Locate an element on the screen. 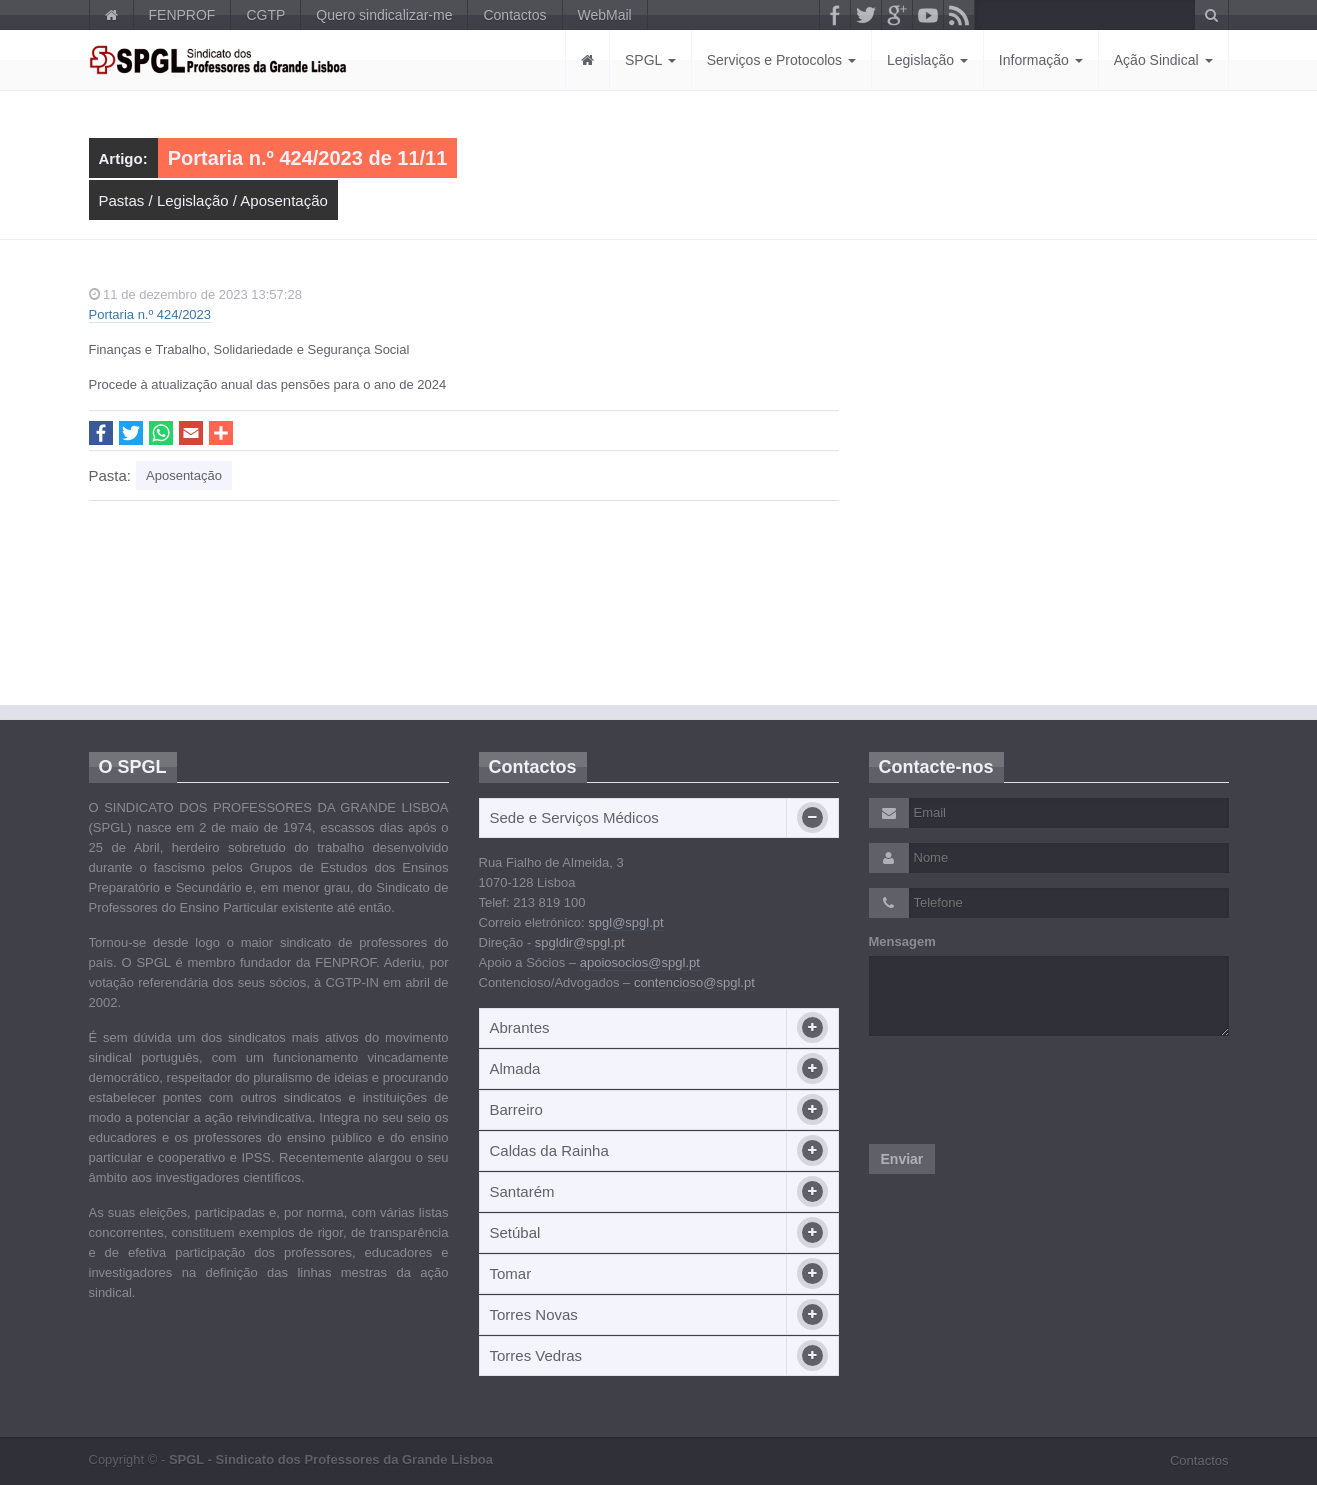 The image size is (1317, 1485). spgldir@spgl.pt is located at coordinates (580, 942).